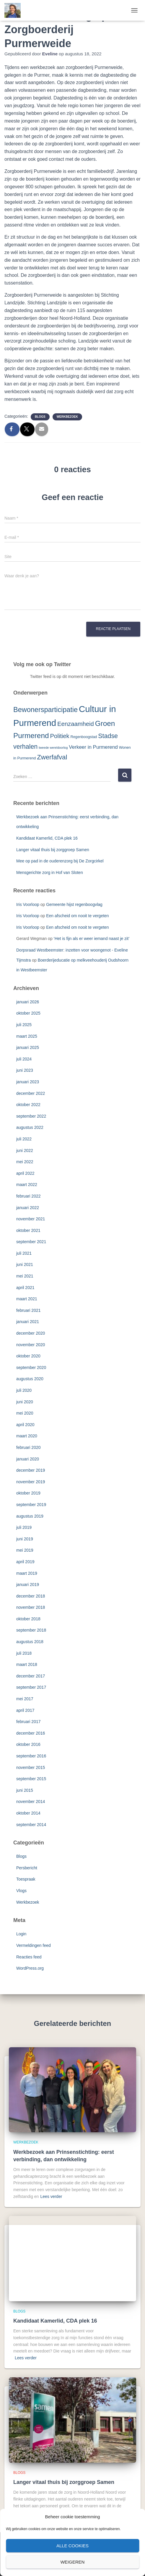 Image resolution: width=145 pixels, height=2576 pixels. I want to click on Toespraak, so click(25, 1879).